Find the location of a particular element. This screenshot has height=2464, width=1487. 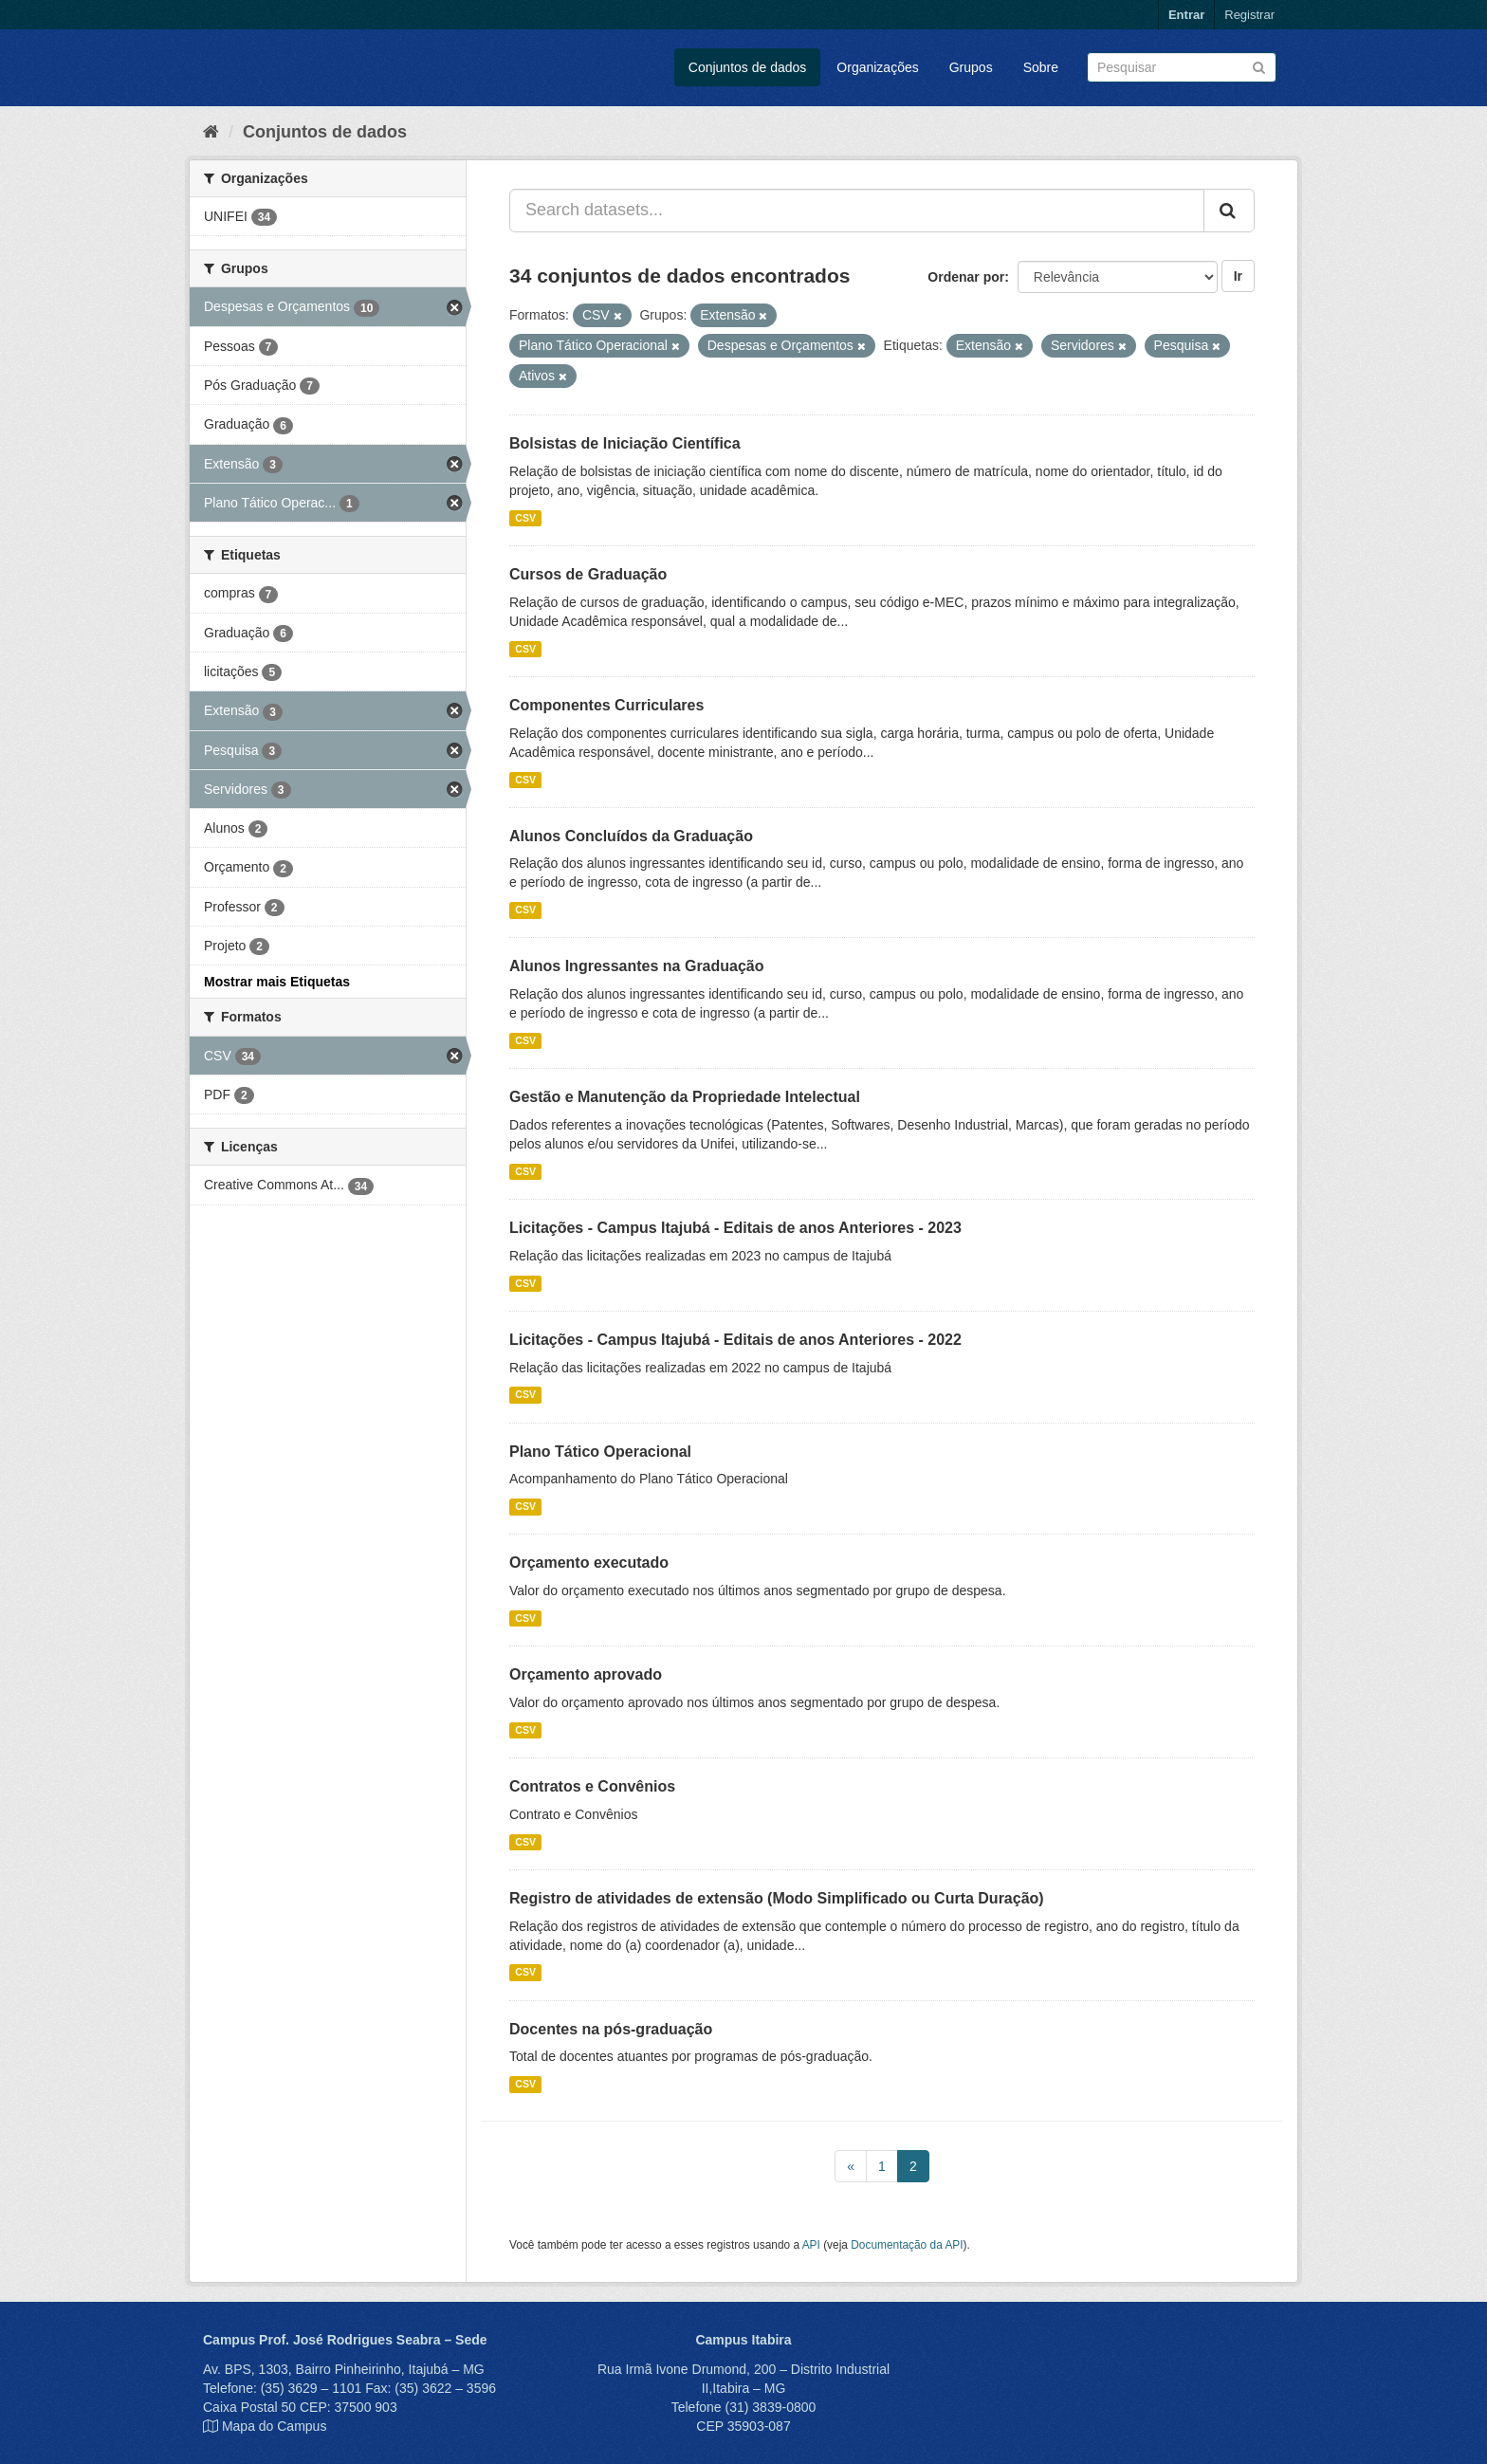

Bolsistas de Iniciação Científica is located at coordinates (625, 443).